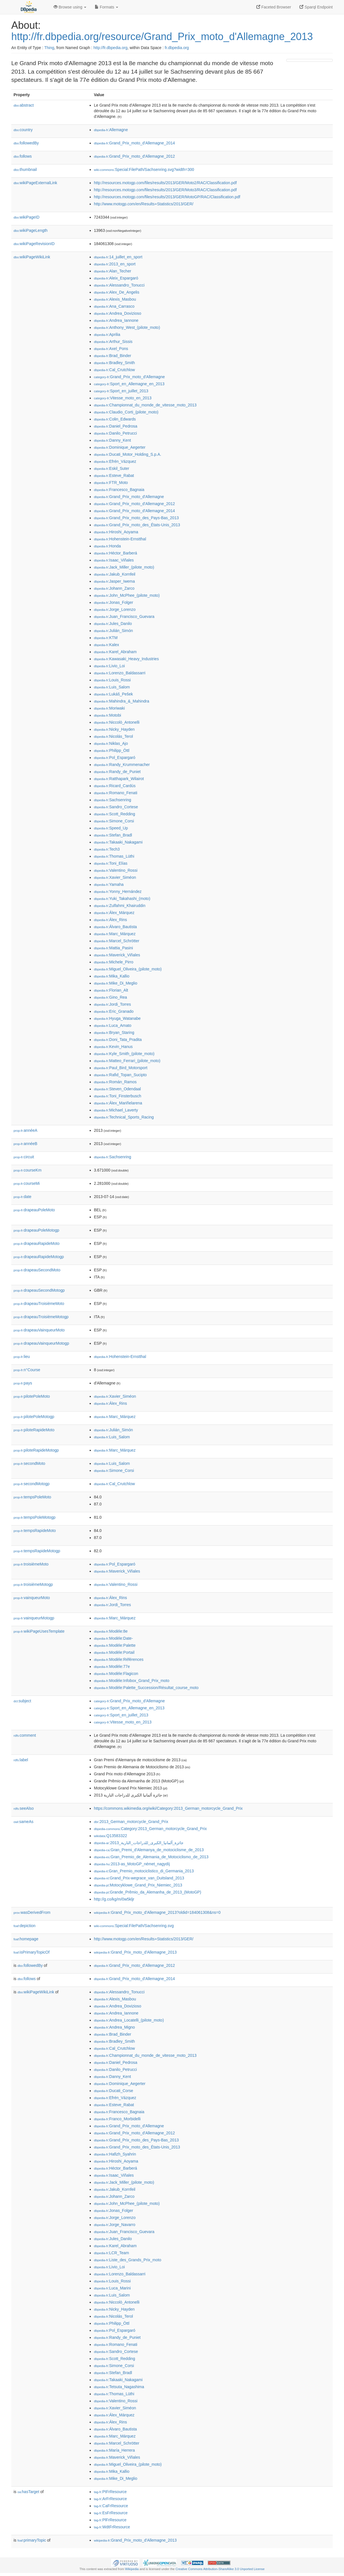  What do you see at coordinates (114, 306) in the screenshot?
I see `:Ana_Carrasco` at bounding box center [114, 306].